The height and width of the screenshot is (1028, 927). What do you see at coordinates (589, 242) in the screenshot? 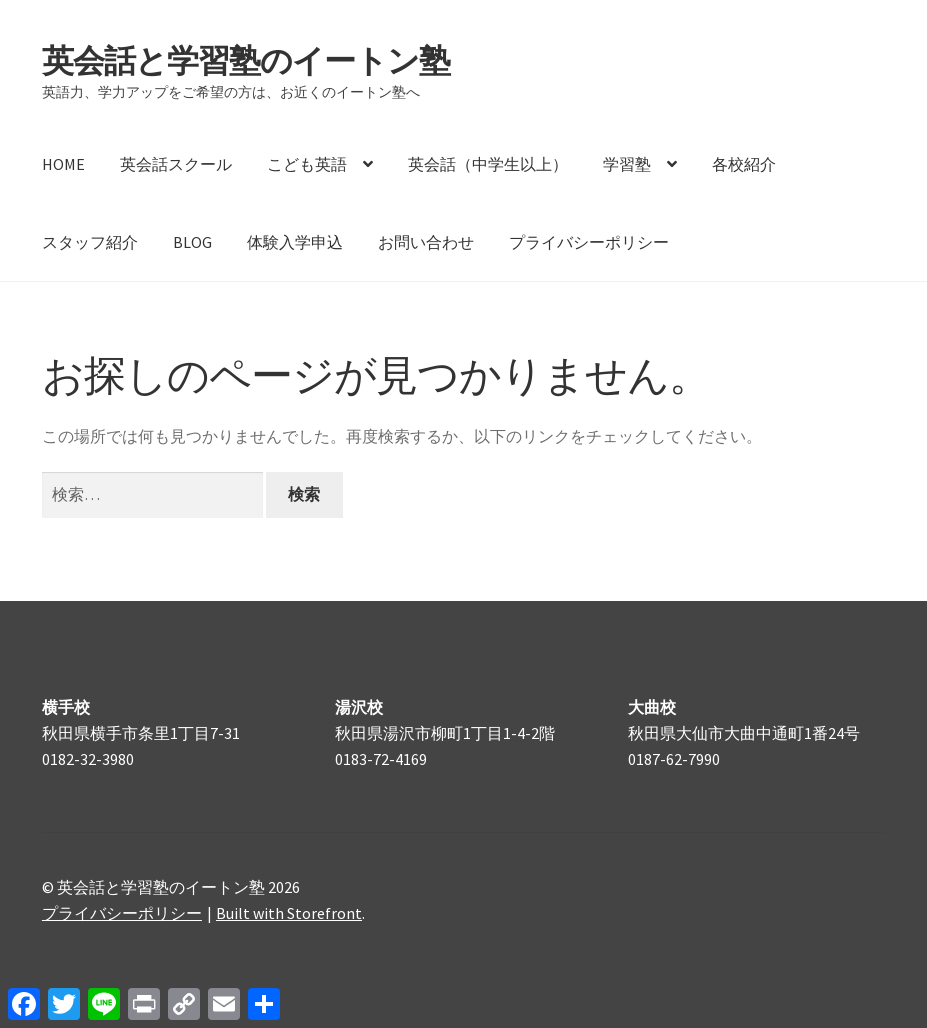
I see `プライバシーポリシー` at bounding box center [589, 242].